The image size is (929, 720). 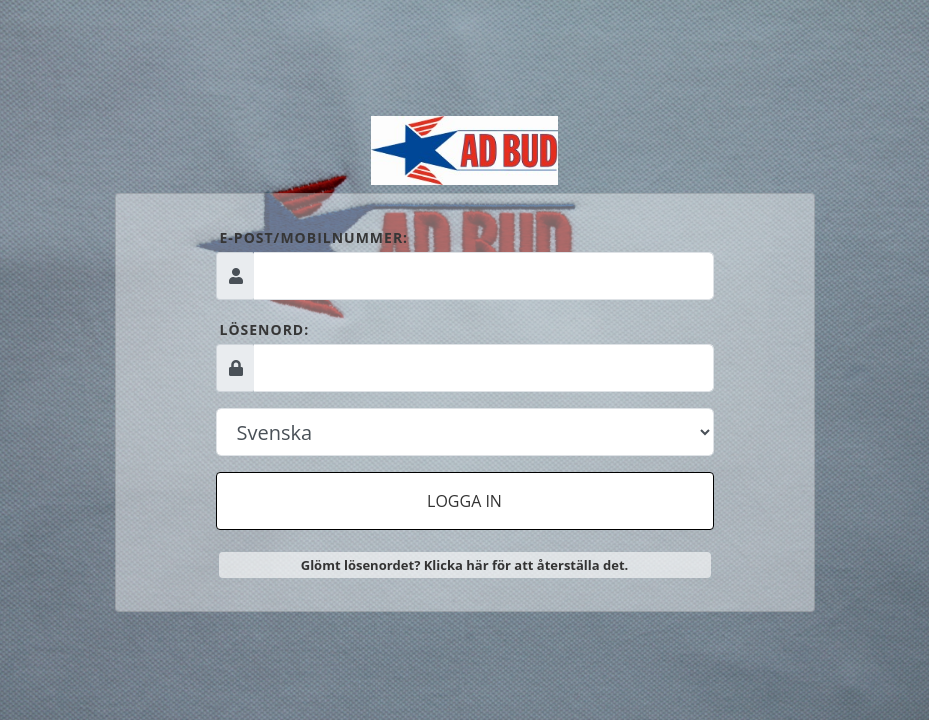 I want to click on Logga in, so click(x=464, y=501).